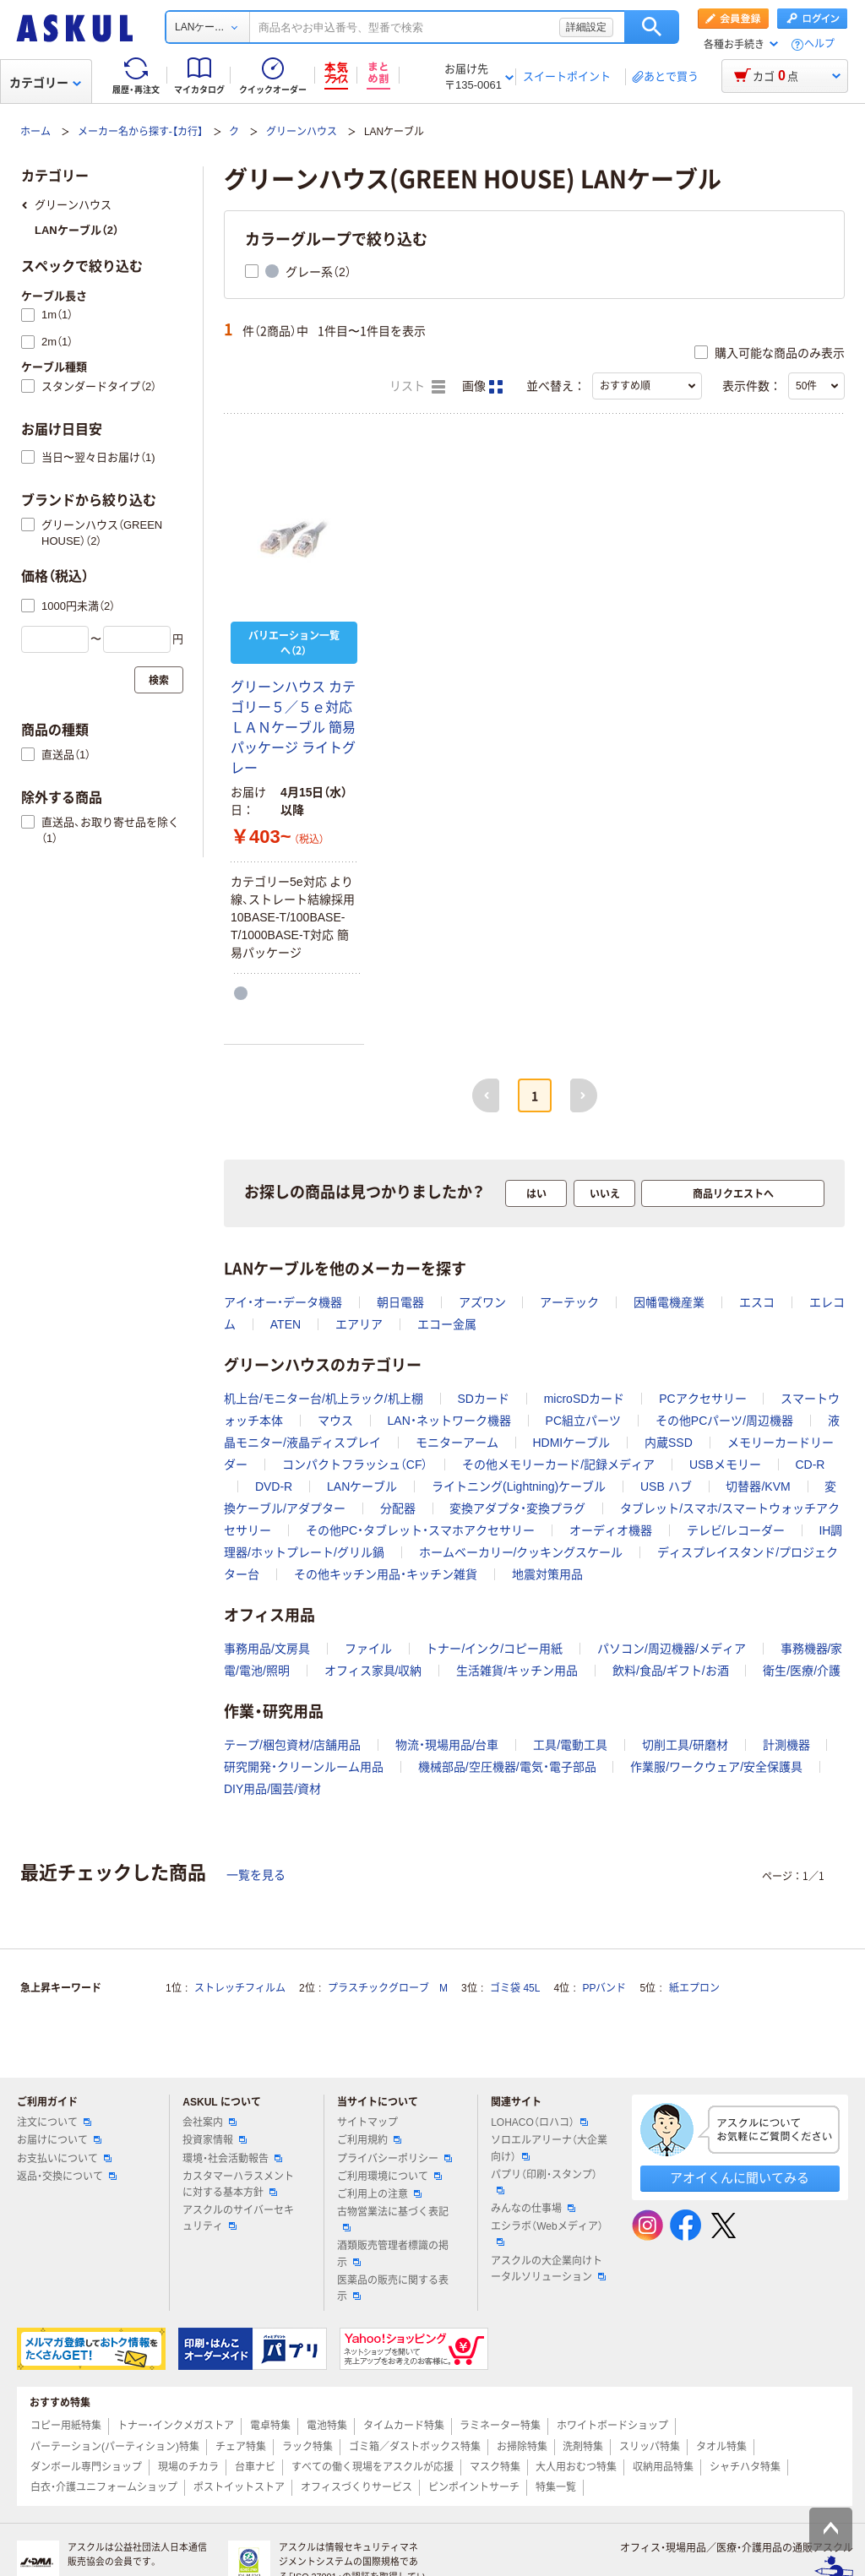 The height and width of the screenshot is (2576, 865). I want to click on HDMIケーブル, so click(571, 1442).